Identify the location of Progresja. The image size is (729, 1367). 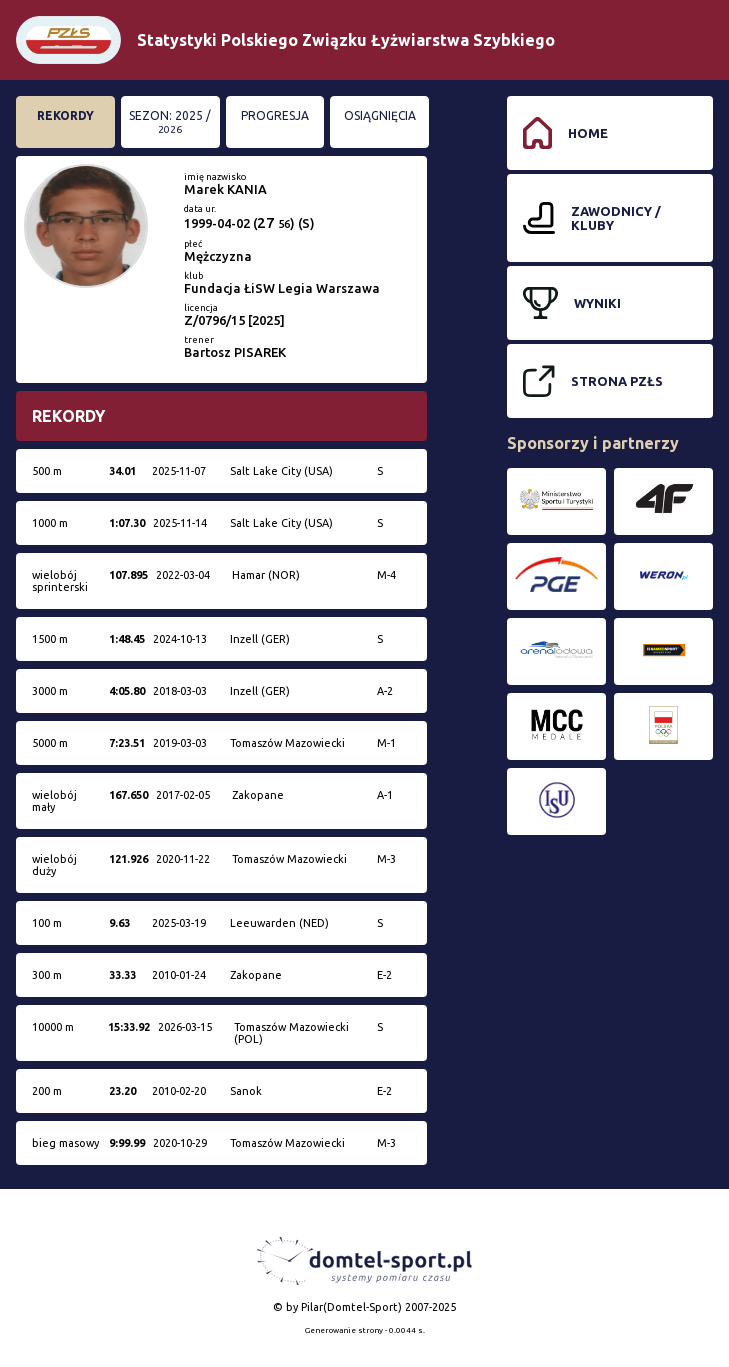
(275, 115).